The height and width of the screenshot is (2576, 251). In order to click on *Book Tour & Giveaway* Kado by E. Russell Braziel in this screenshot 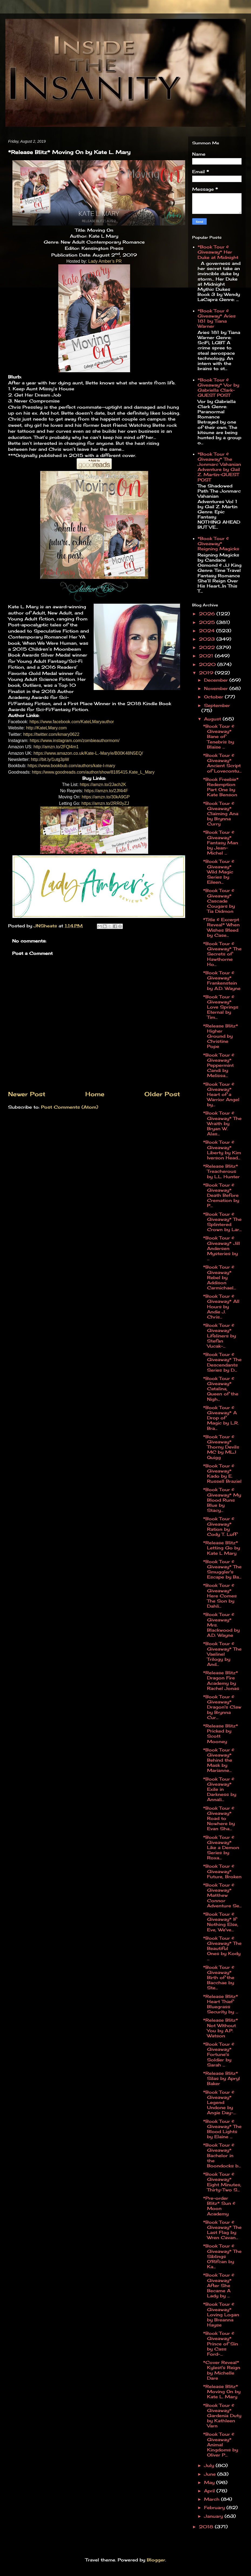, I will do `click(222, 1473)`.